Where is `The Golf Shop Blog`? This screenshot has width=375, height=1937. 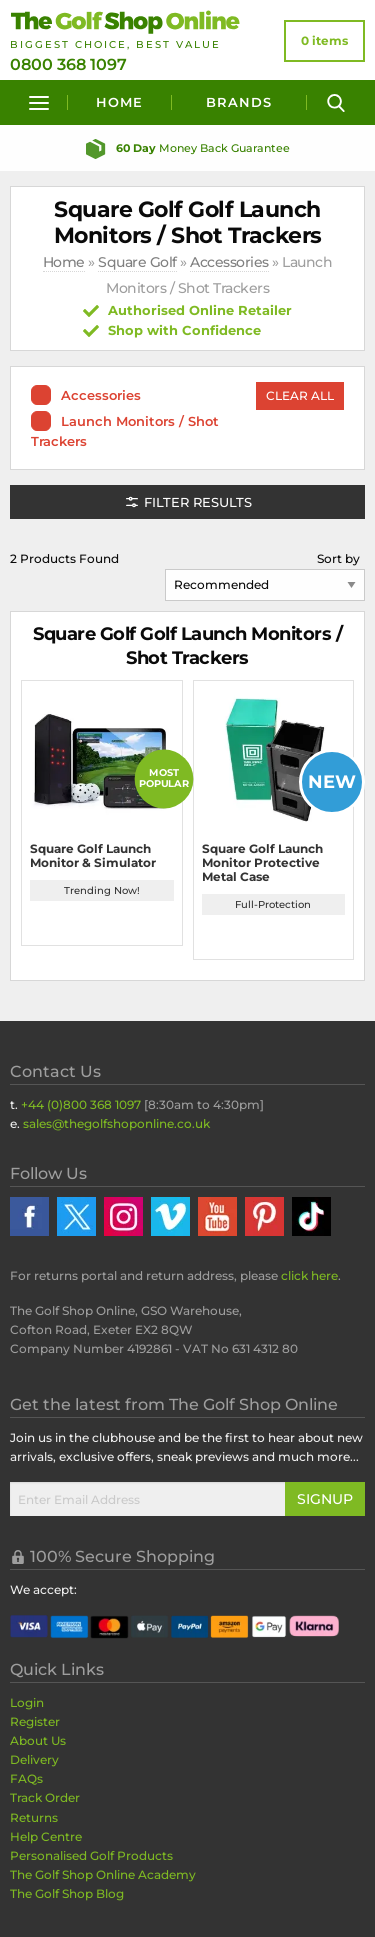
The Golf Shop Blog is located at coordinates (67, 1893).